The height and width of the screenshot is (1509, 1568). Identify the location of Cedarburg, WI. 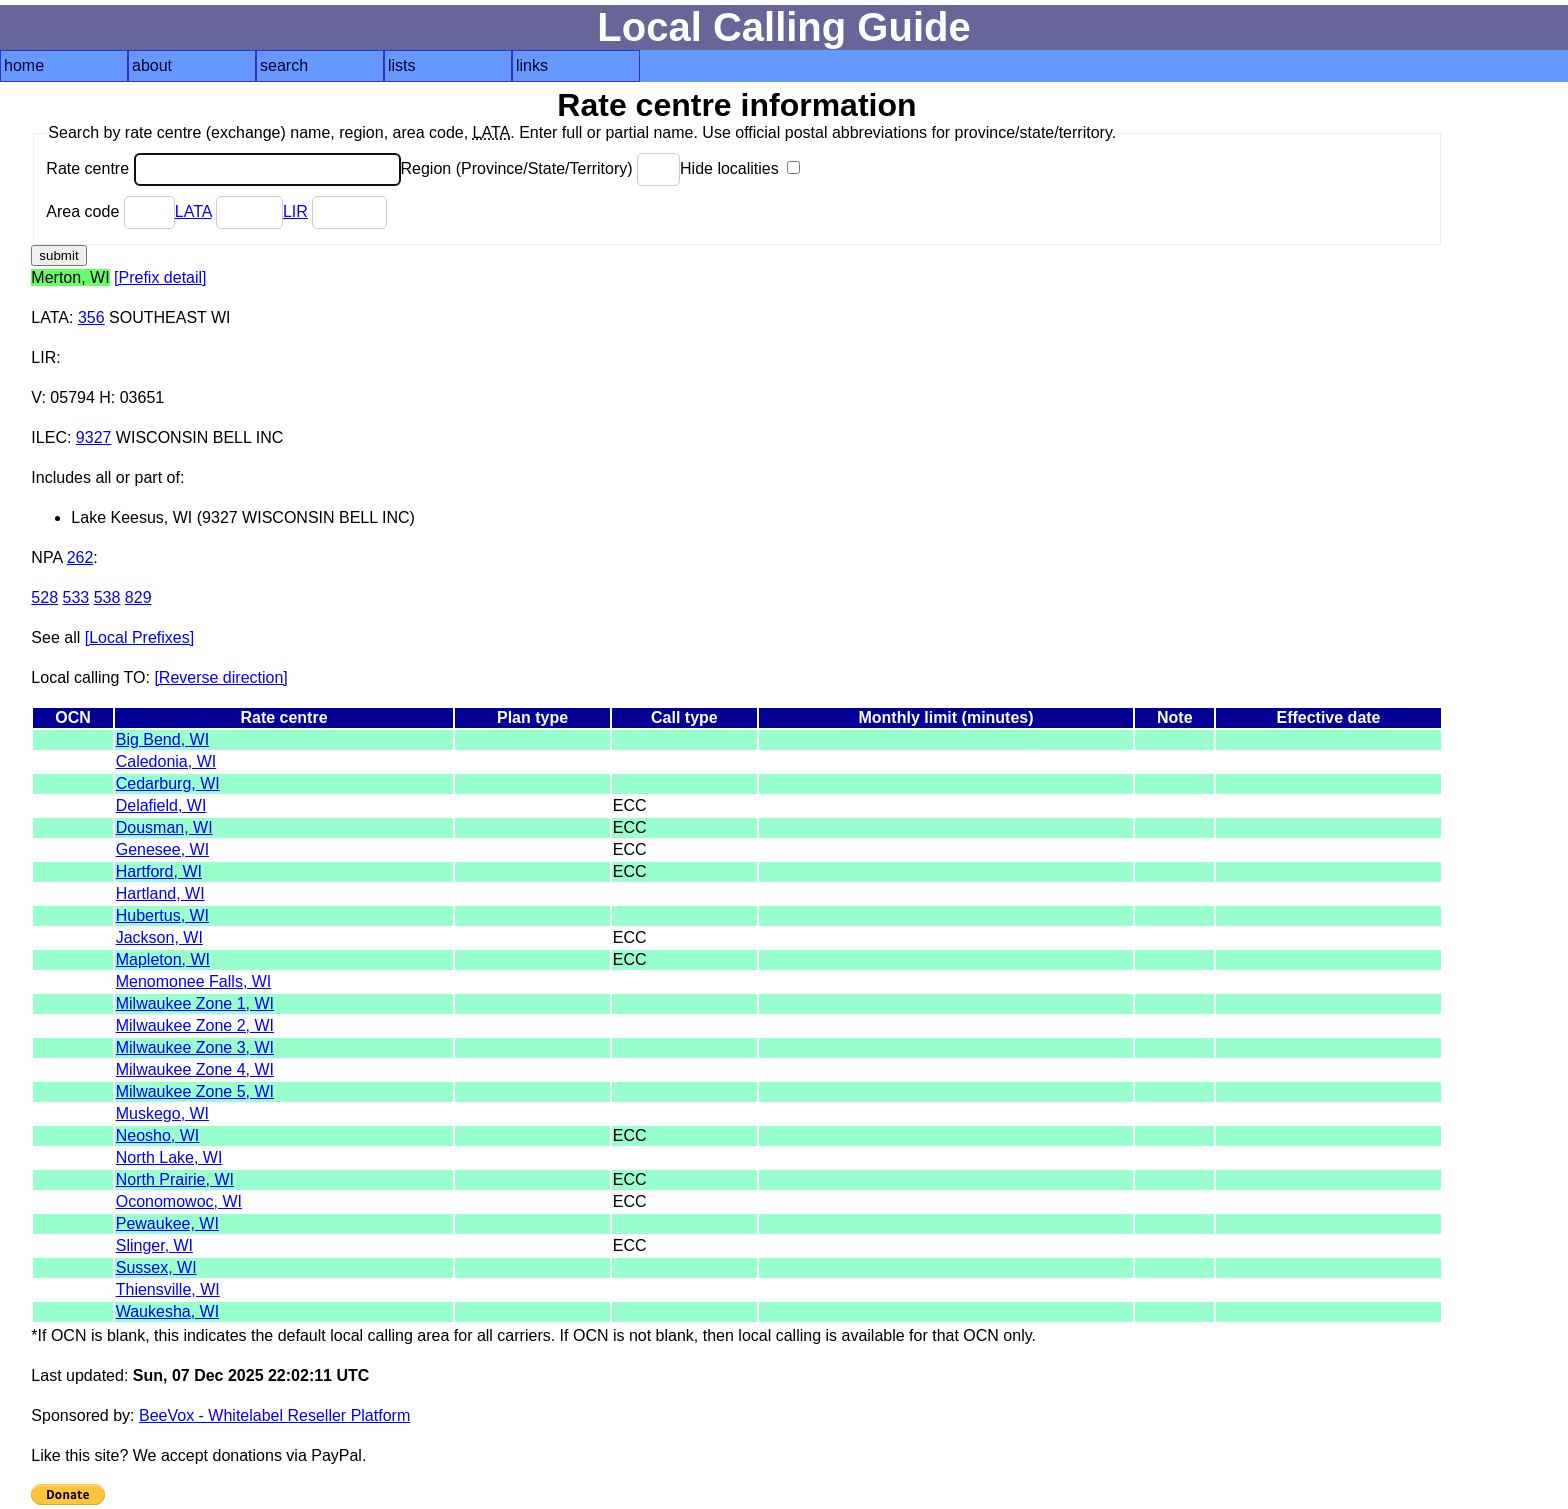
(168, 783).